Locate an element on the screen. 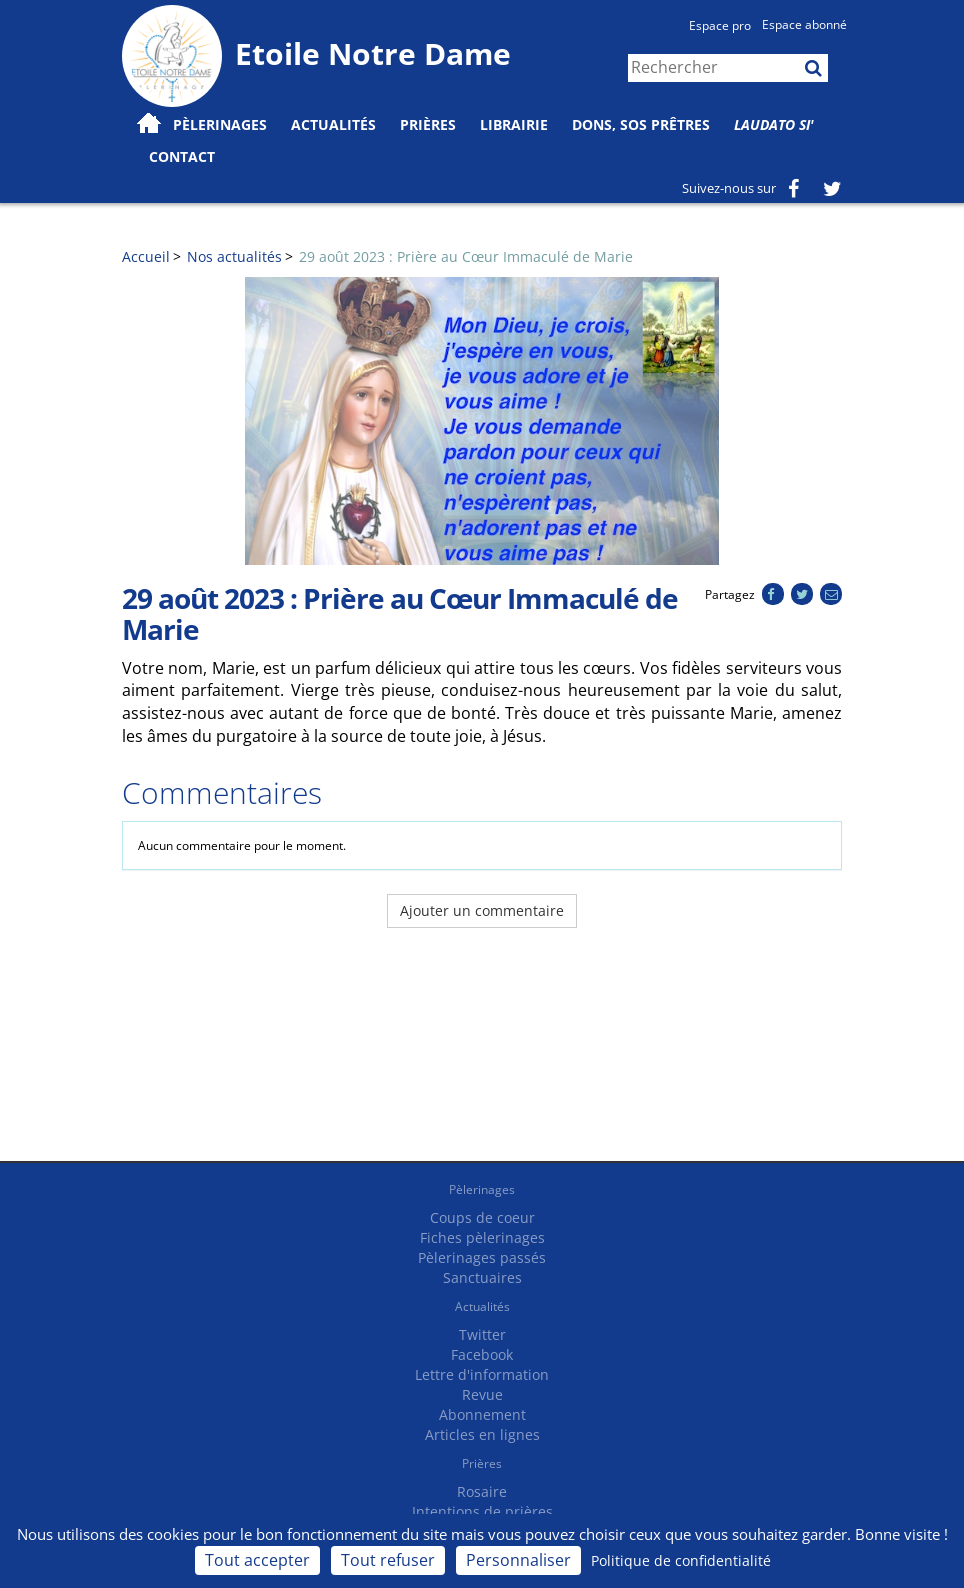 Image resolution: width=964 pixels, height=1588 pixels. Contact is located at coordinates (182, 156).